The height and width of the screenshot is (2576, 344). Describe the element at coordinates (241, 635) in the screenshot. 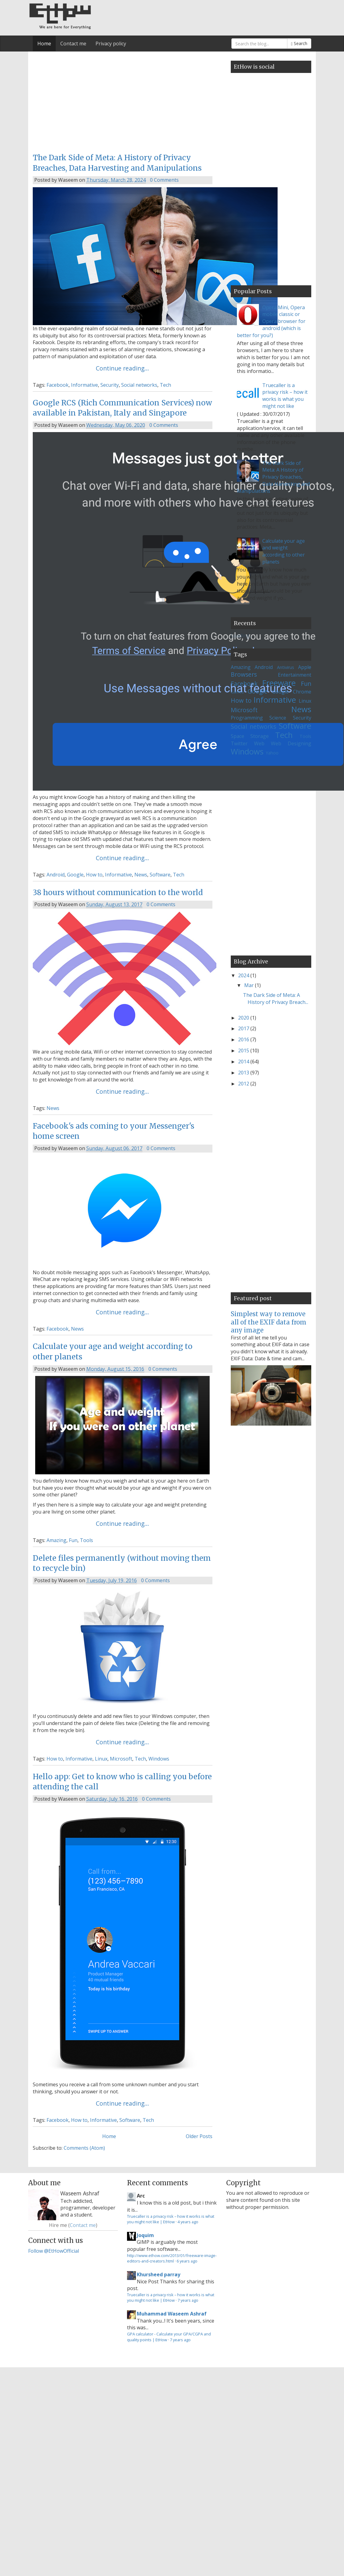

I see `Loading...` at that location.